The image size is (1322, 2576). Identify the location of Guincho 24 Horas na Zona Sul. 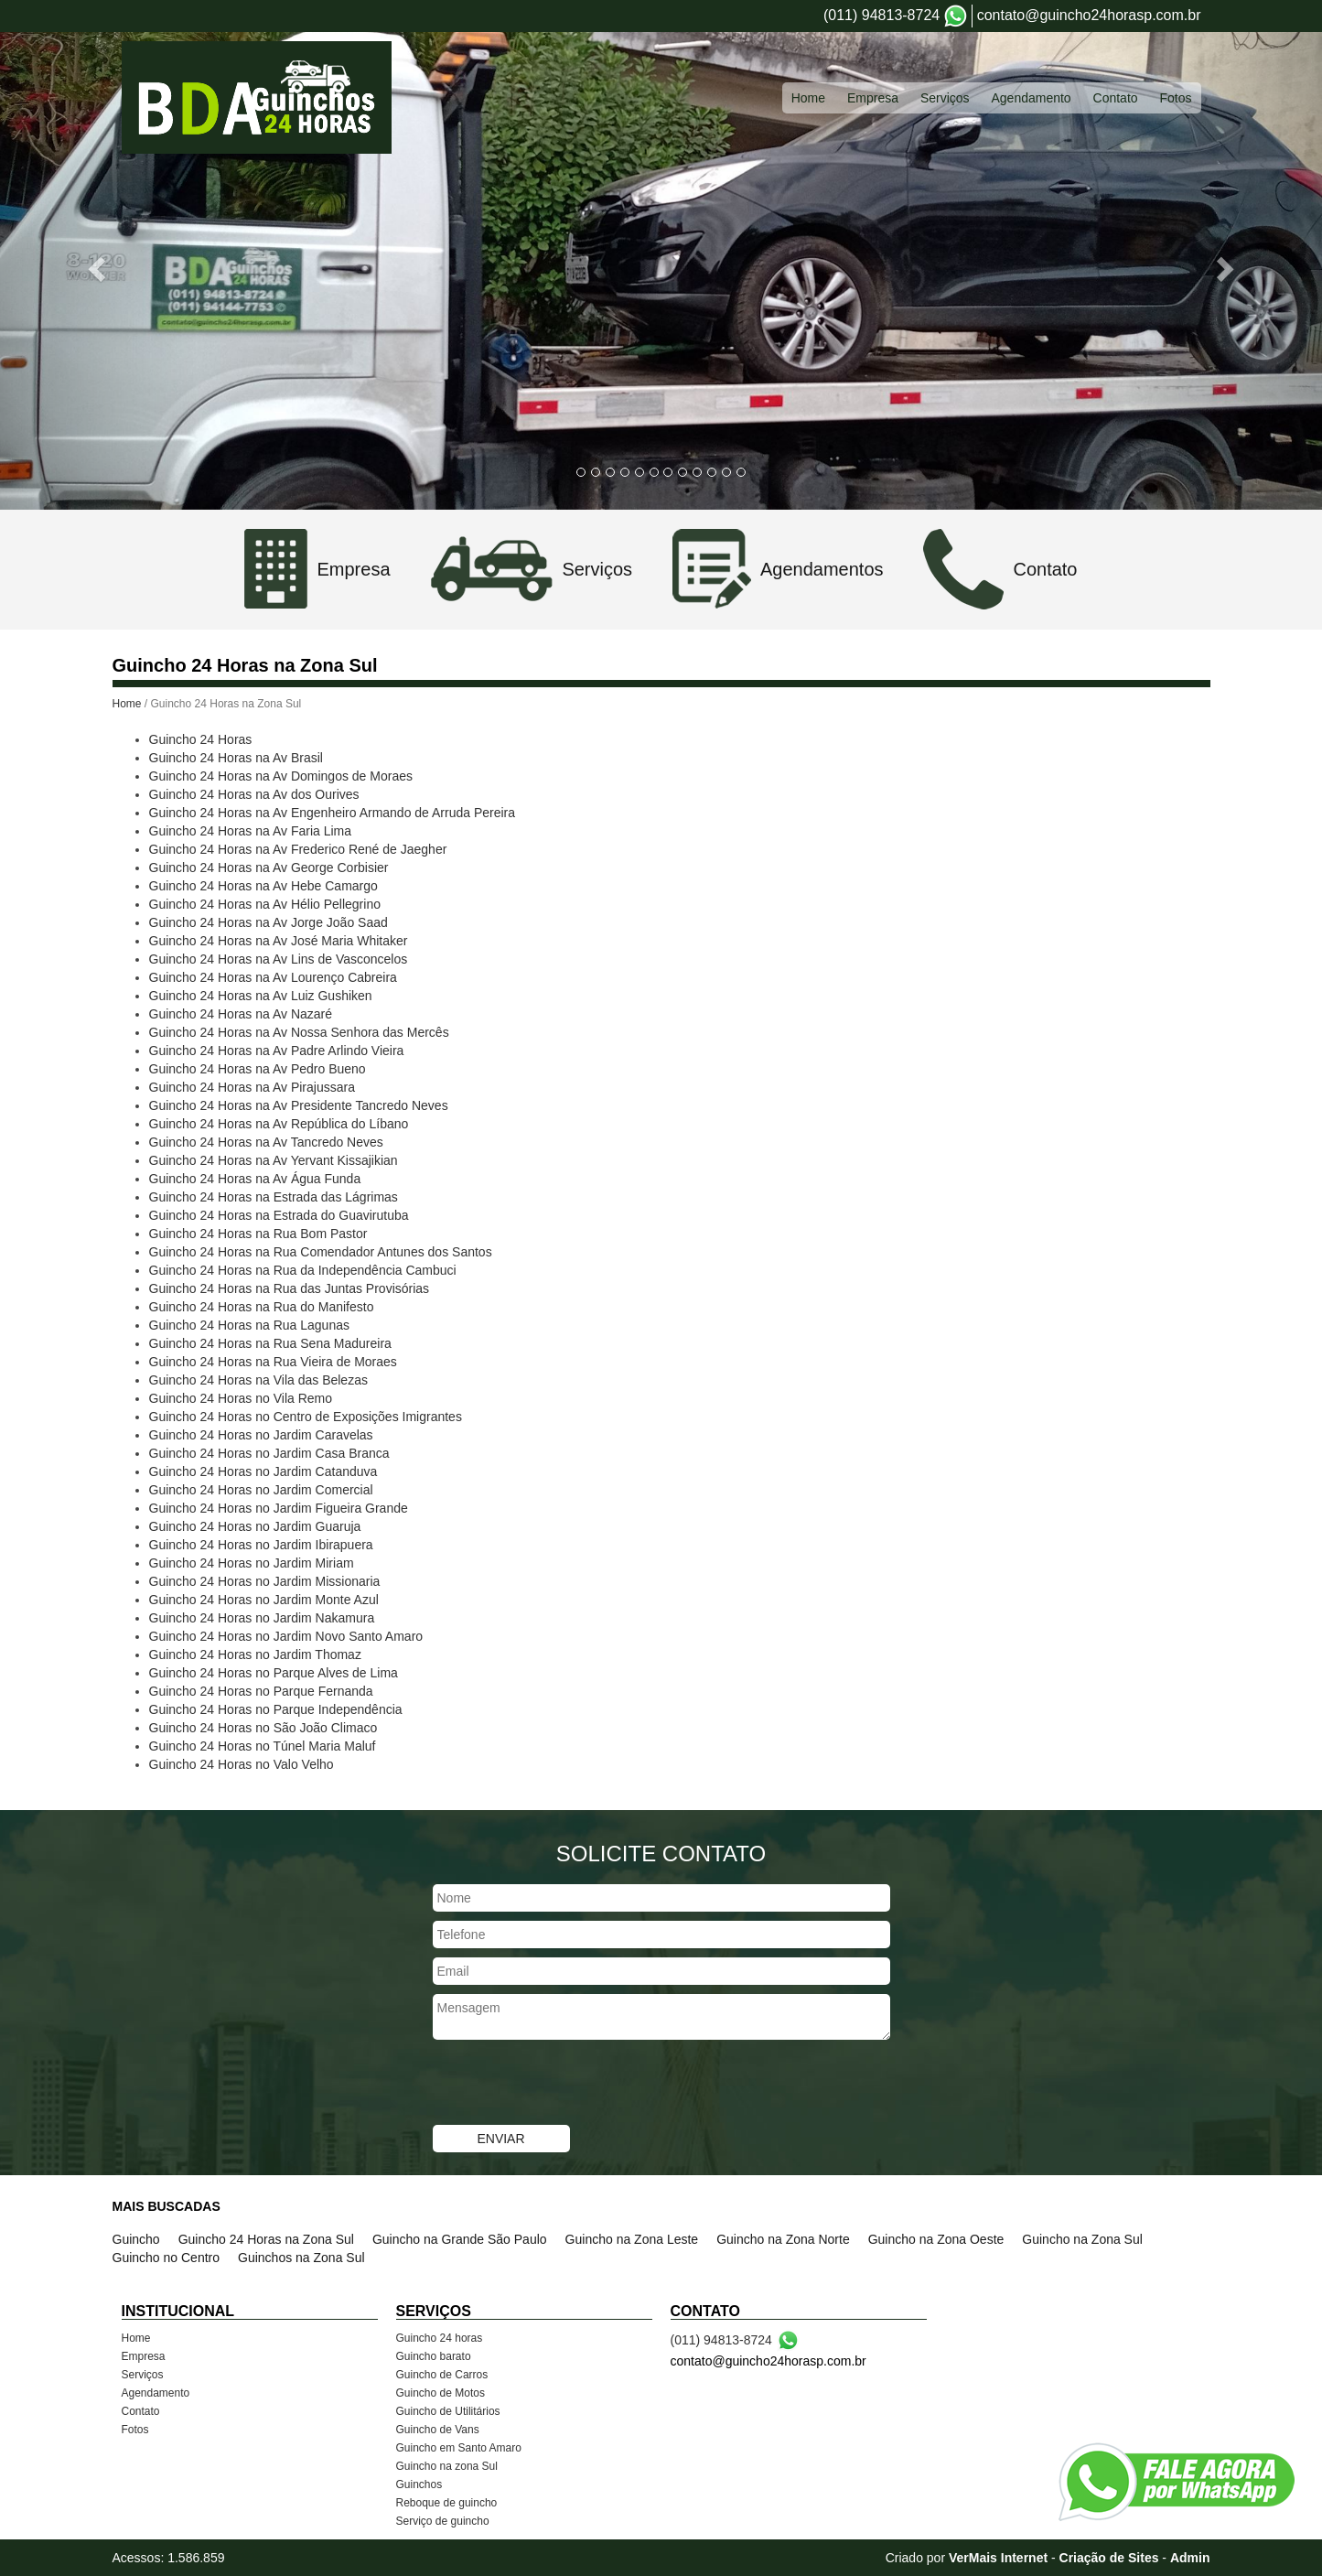
(266, 2239).